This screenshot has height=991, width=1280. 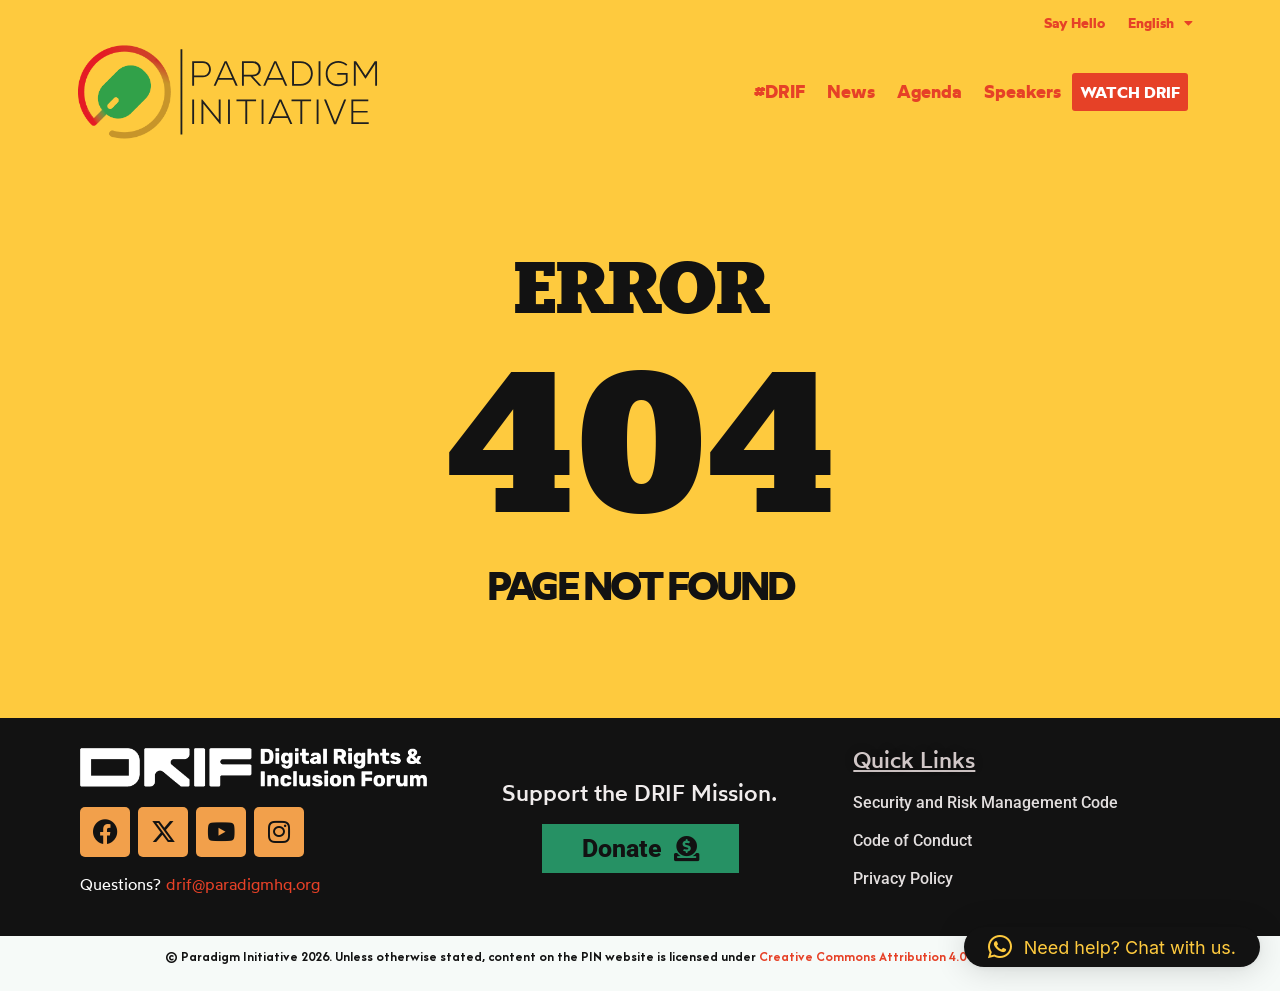 I want to click on News, so click(x=851, y=92).